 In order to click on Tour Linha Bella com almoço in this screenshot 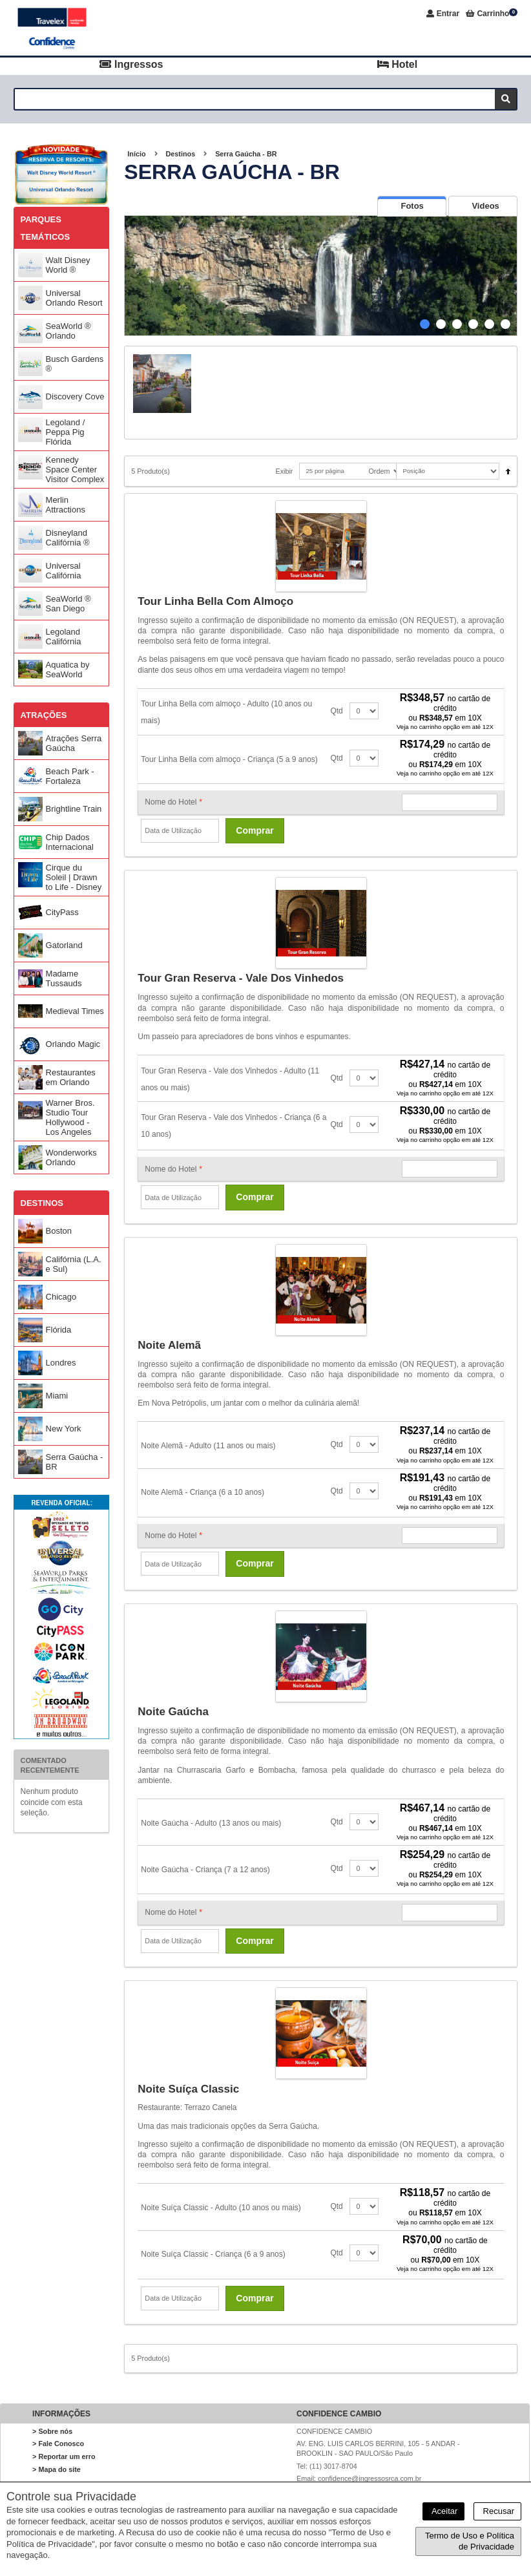, I will do `click(215, 601)`.